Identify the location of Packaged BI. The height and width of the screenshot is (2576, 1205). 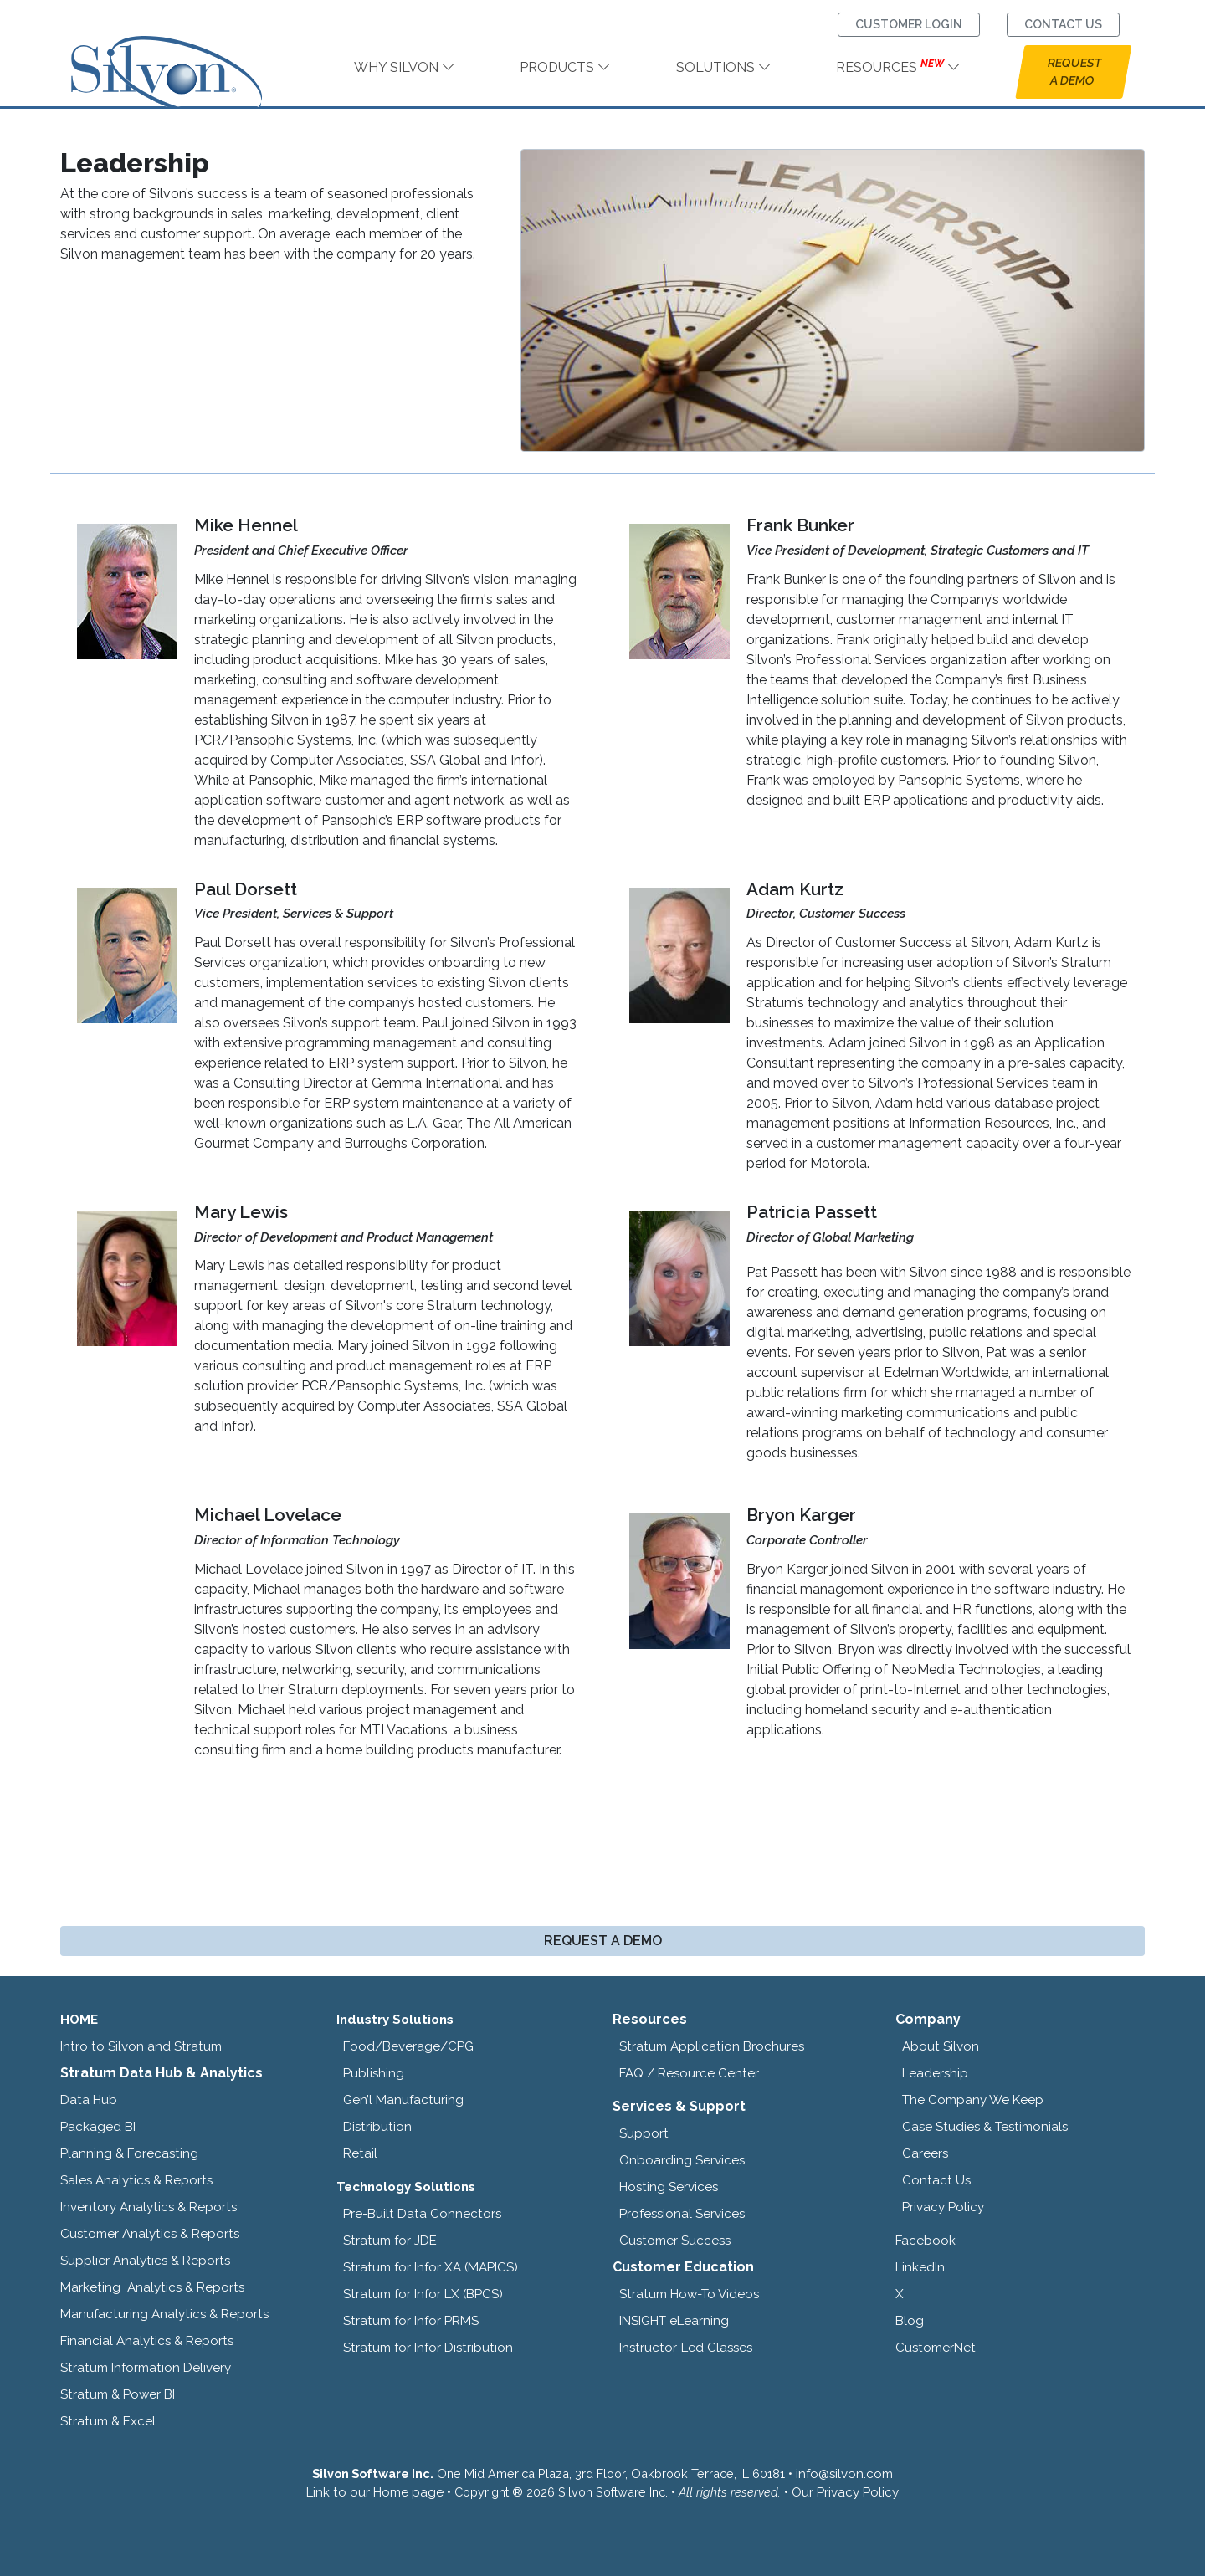
(98, 2126).